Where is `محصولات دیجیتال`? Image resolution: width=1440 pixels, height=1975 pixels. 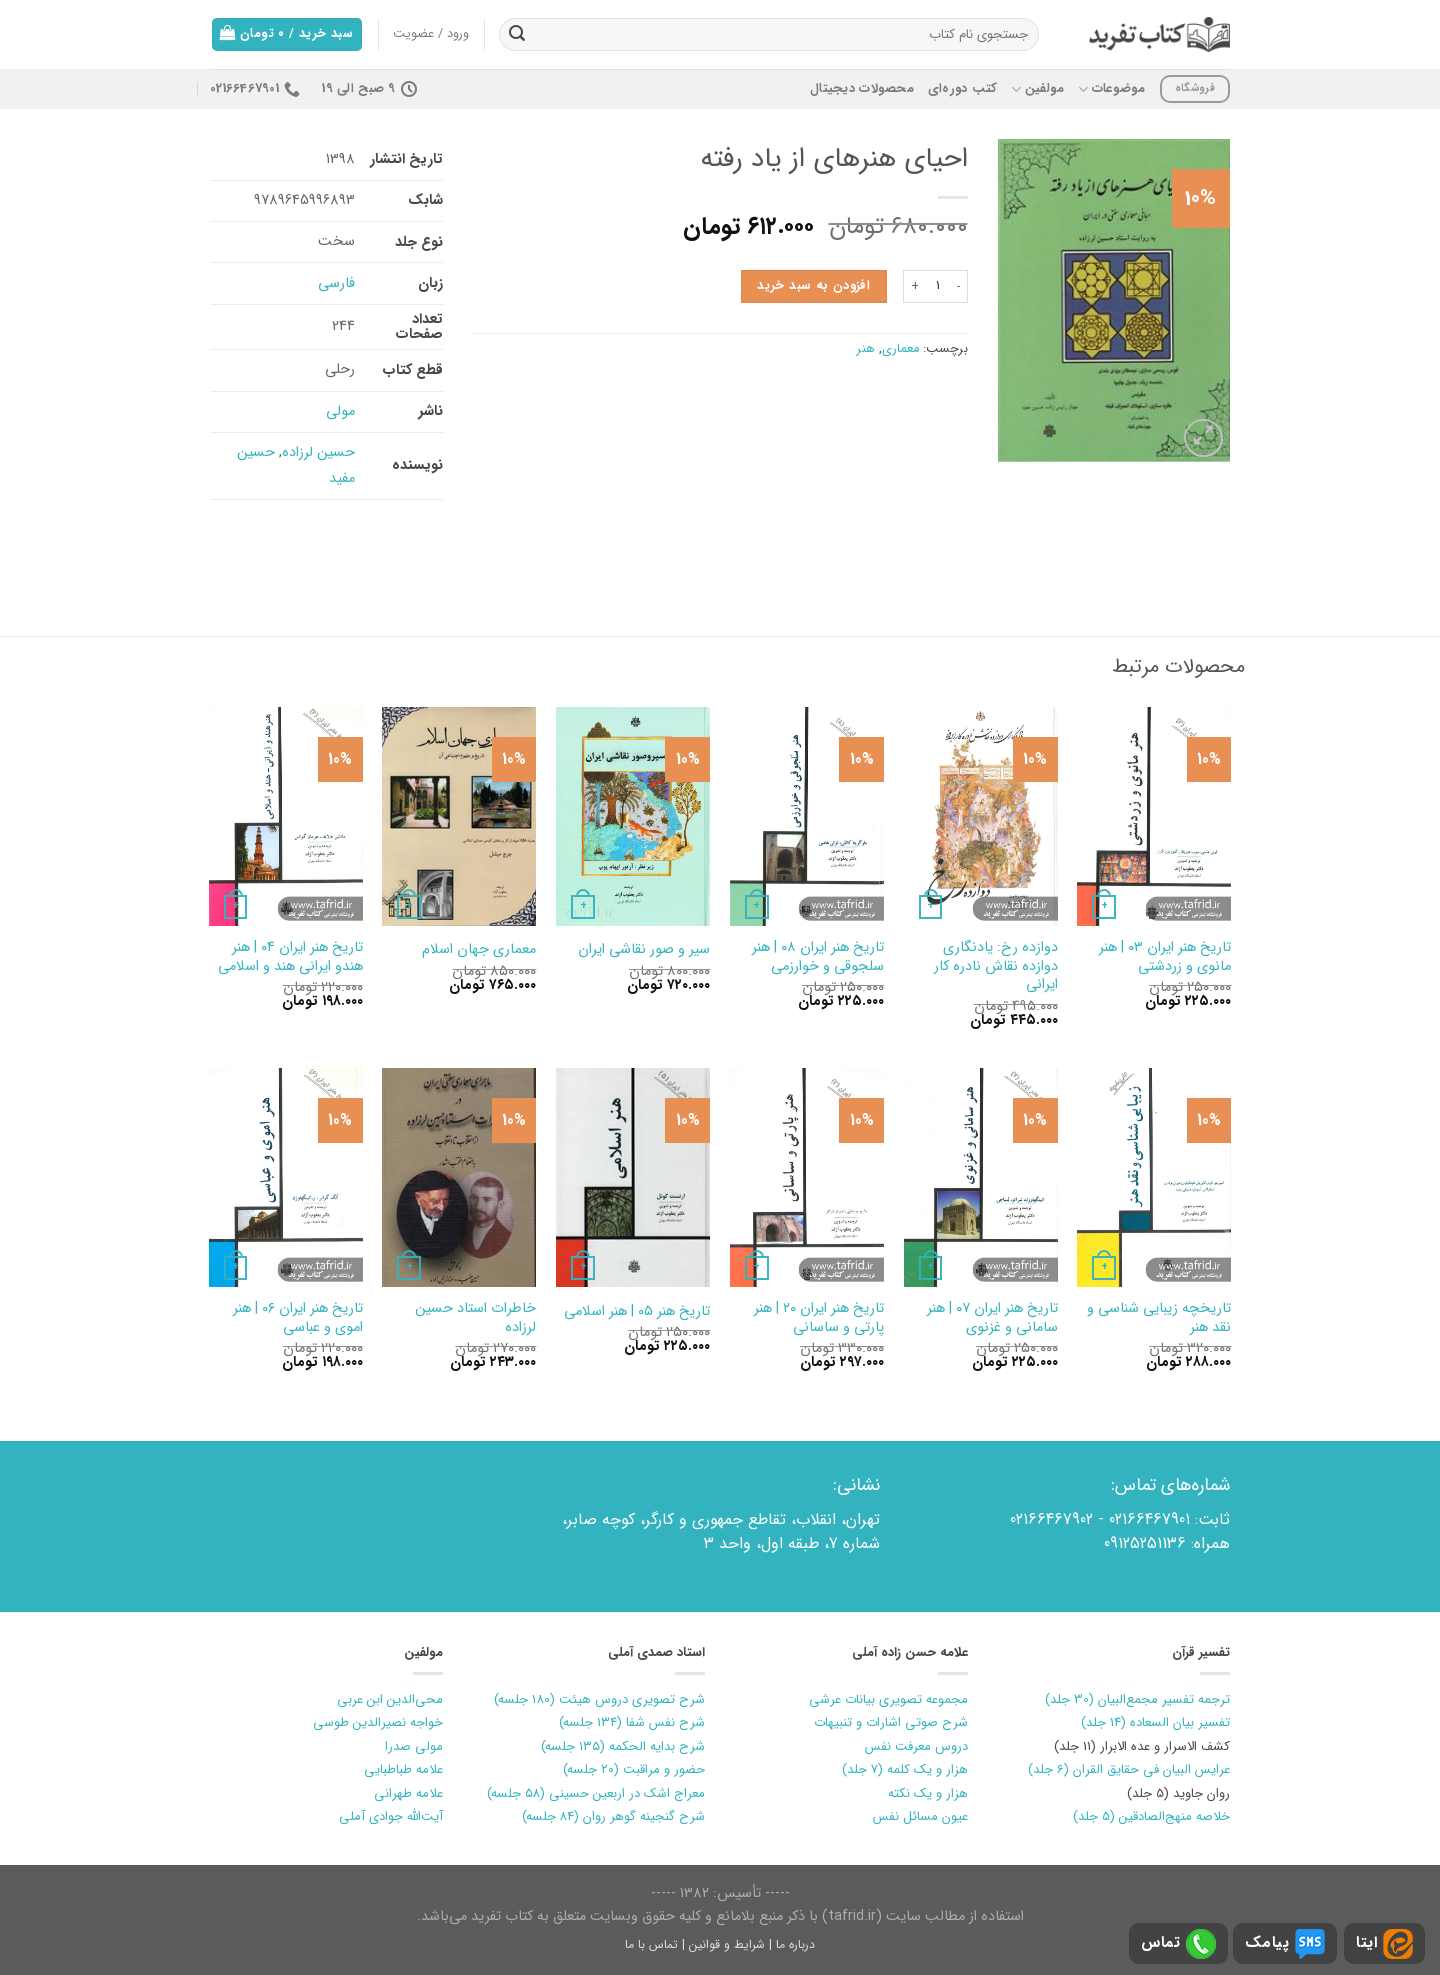
محصولات دیجیتال is located at coordinates (862, 89).